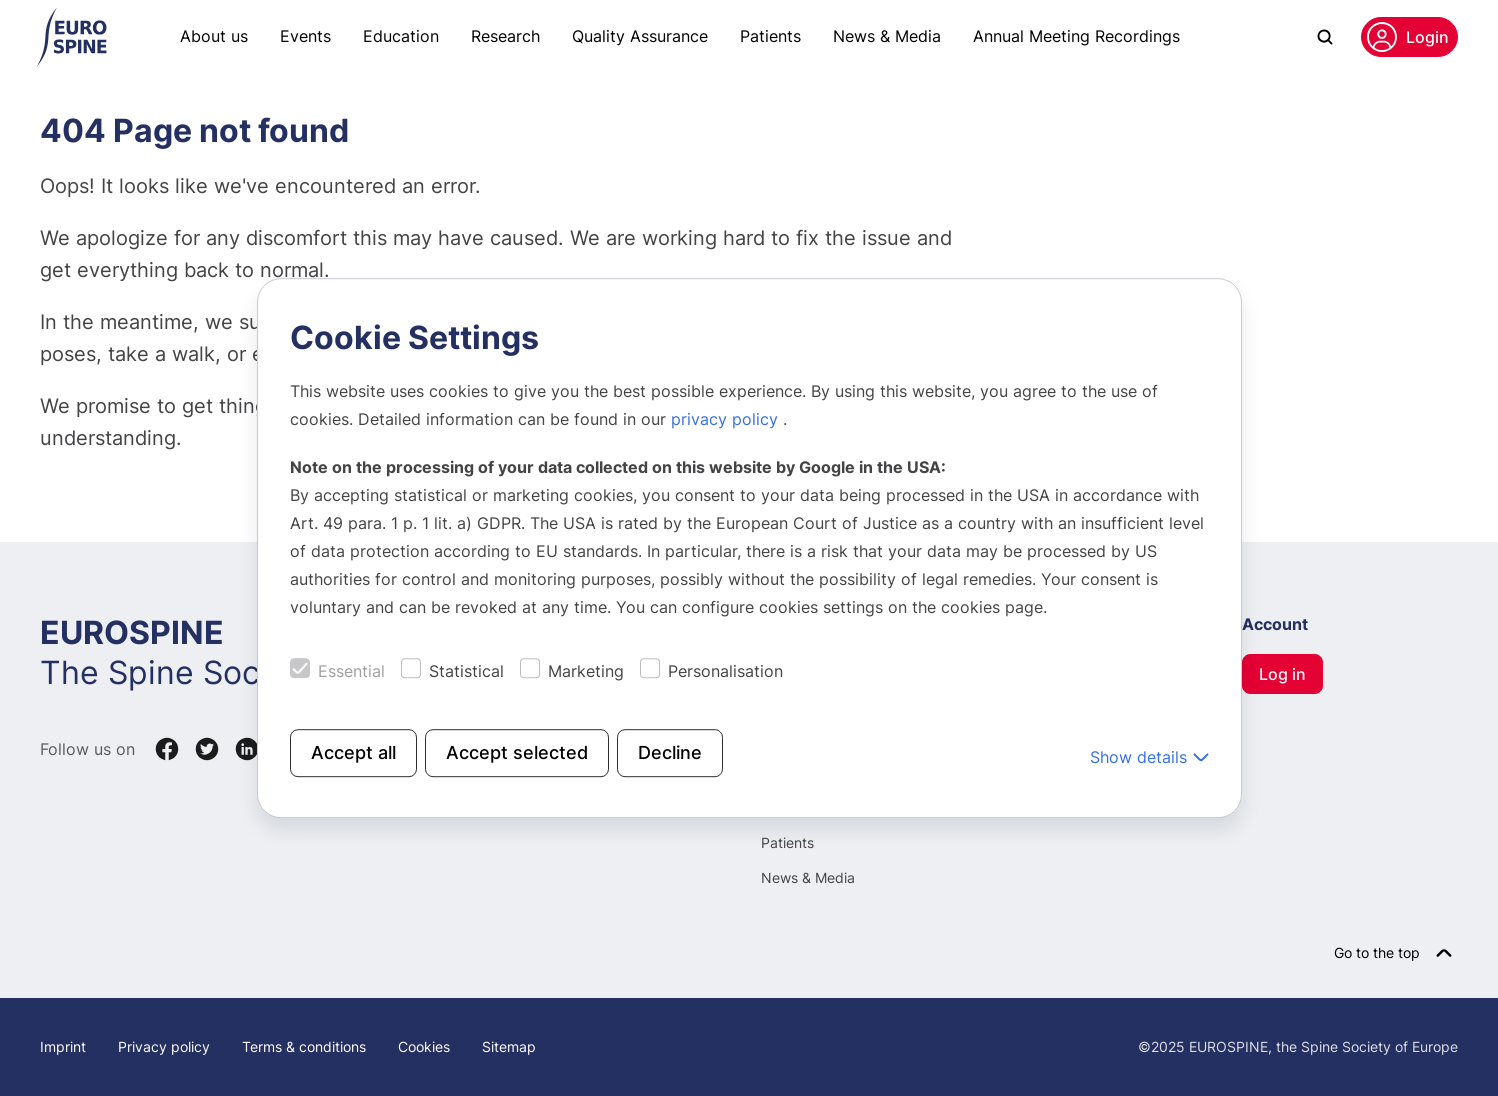  Describe the element at coordinates (353, 752) in the screenshot. I see `Accept all` at that location.